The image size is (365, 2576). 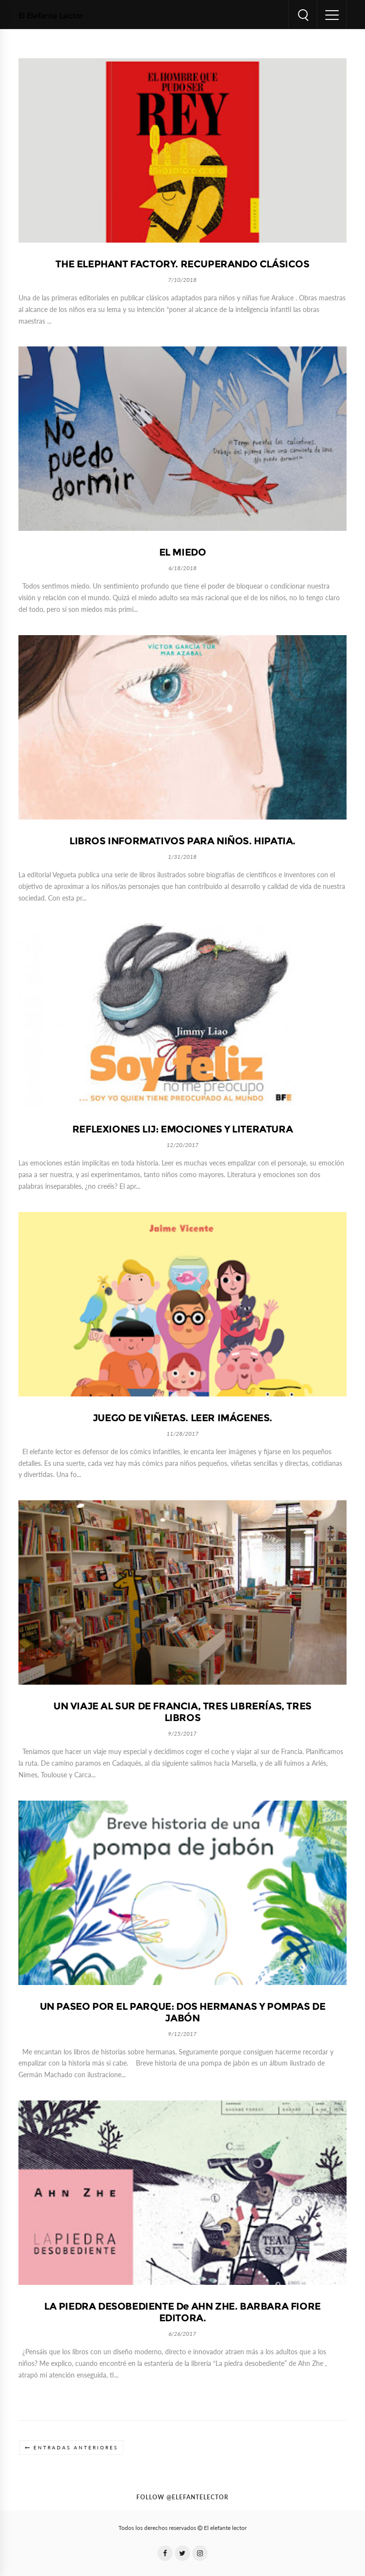 What do you see at coordinates (182, 264) in the screenshot?
I see `THE ELEPHANT FACTORY. RECUPERANDO CLÁSICOS` at bounding box center [182, 264].